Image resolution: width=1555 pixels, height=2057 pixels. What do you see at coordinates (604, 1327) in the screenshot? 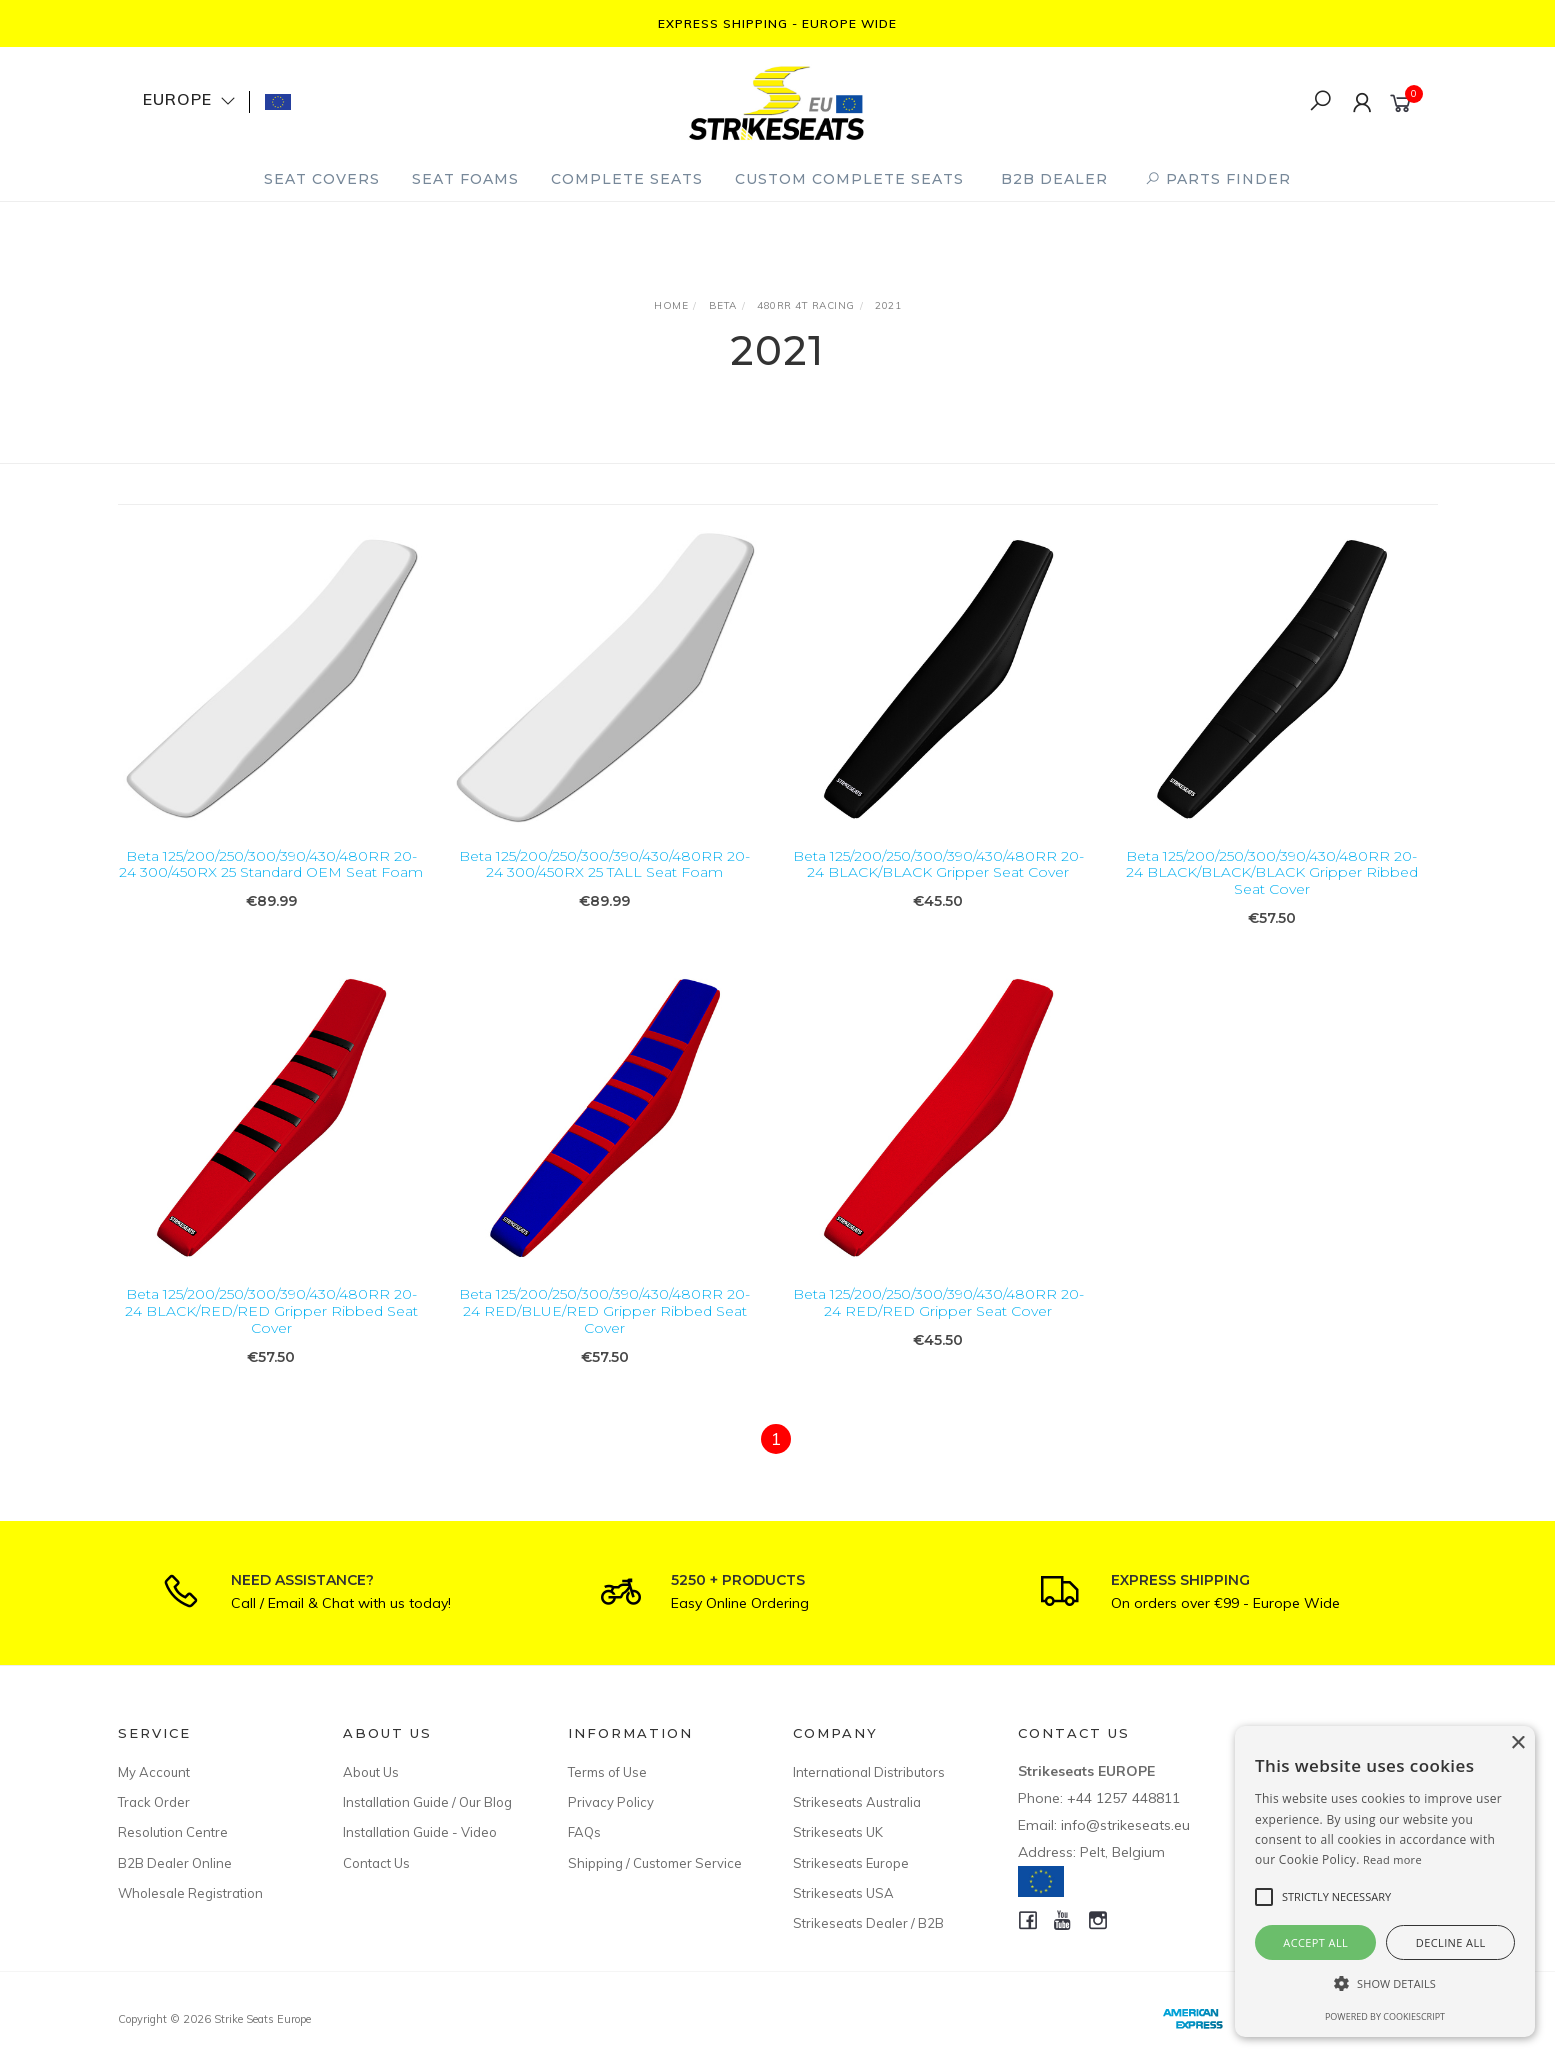
I see `Beta 125/200/250/300/390/430/480RR 20-24 RED/BLUE/RED Gripper Ribbed Seat Cover` at bounding box center [604, 1327].